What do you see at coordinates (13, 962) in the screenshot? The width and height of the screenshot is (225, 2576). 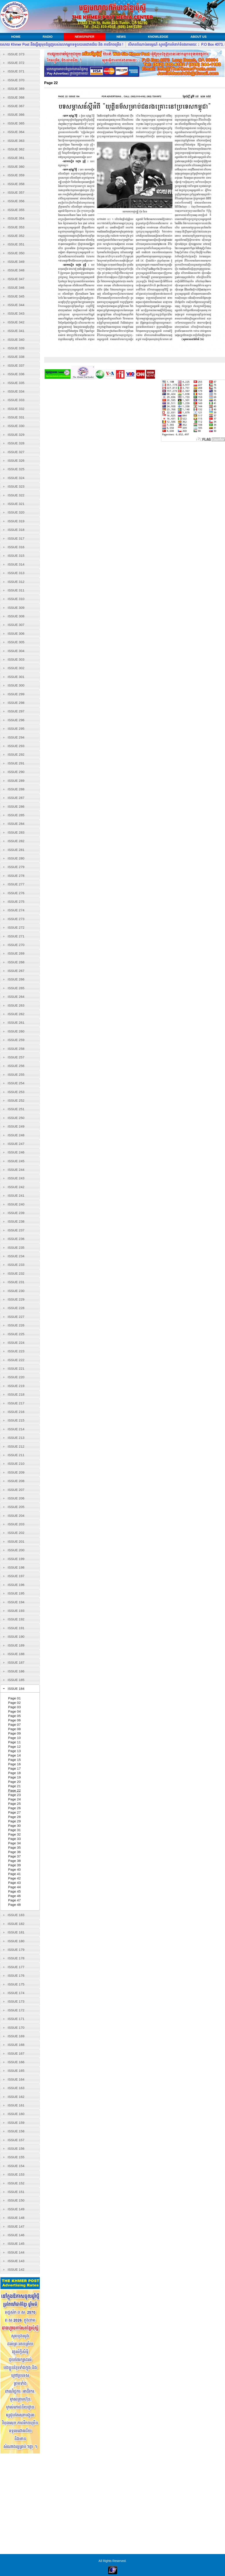 I see `ISSUE 268 [tab]` at bounding box center [13, 962].